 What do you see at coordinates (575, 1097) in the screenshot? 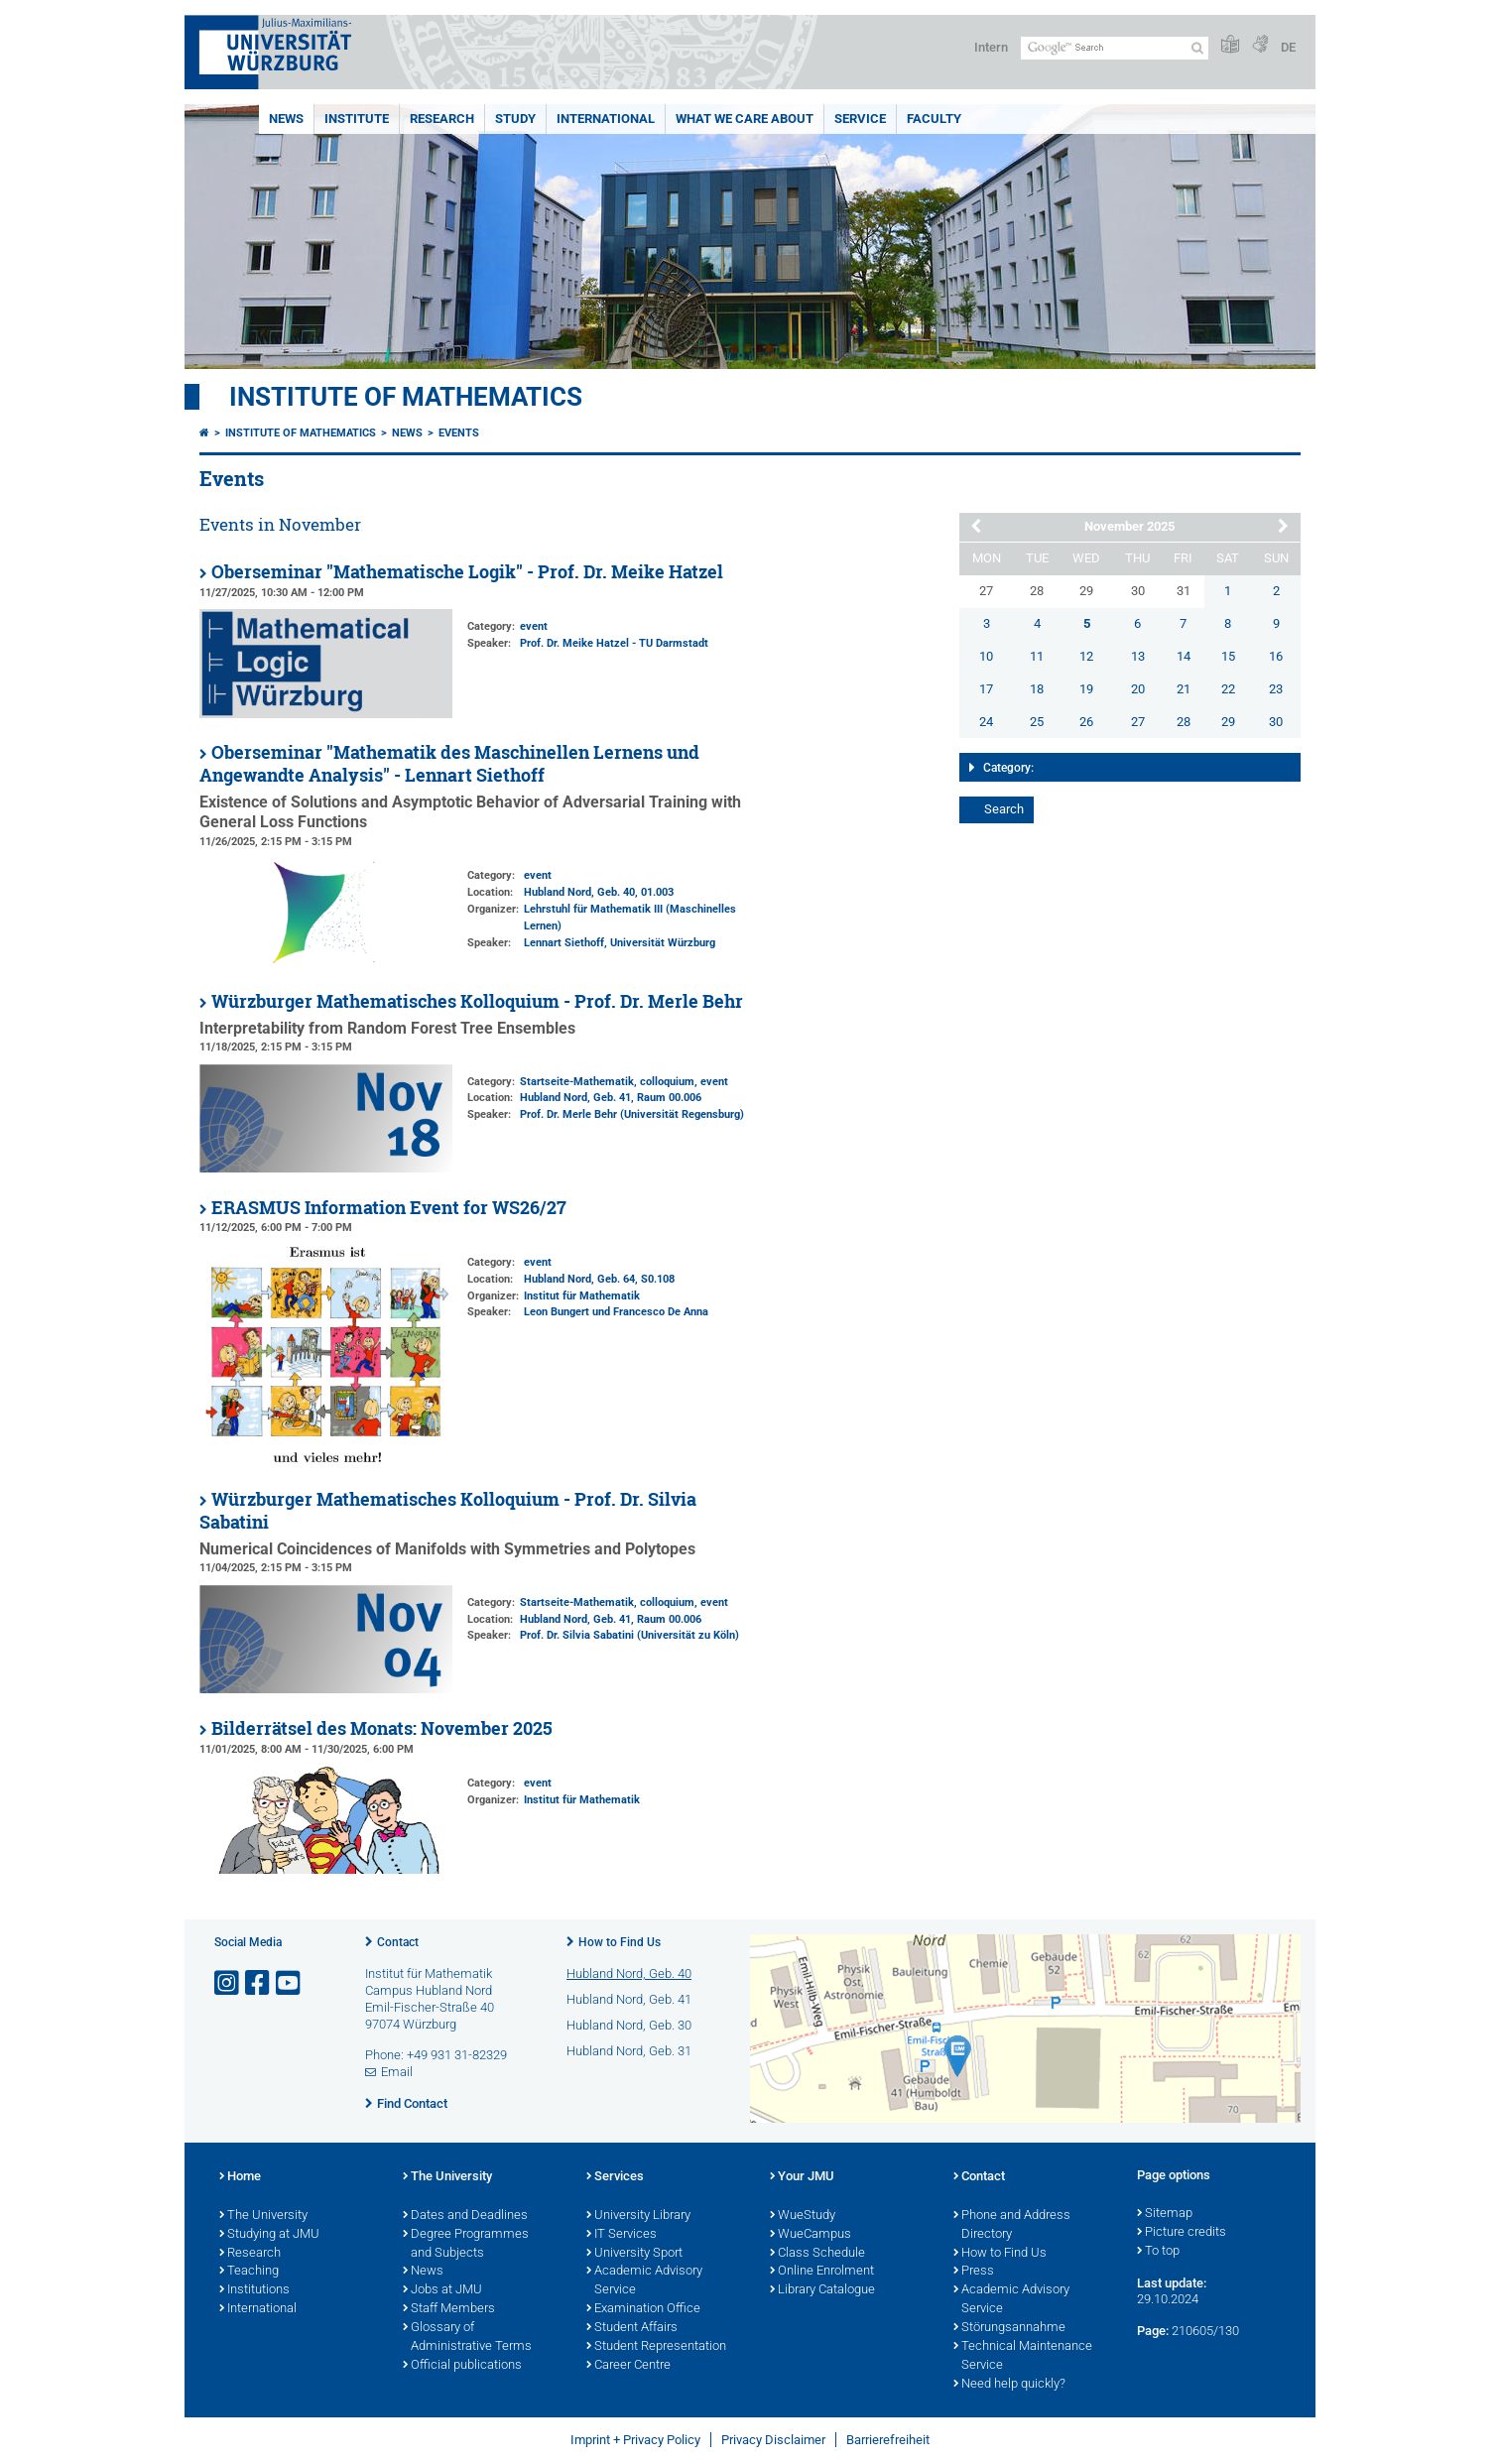
I see `Hubland Nord, Geb. 41` at bounding box center [575, 1097].